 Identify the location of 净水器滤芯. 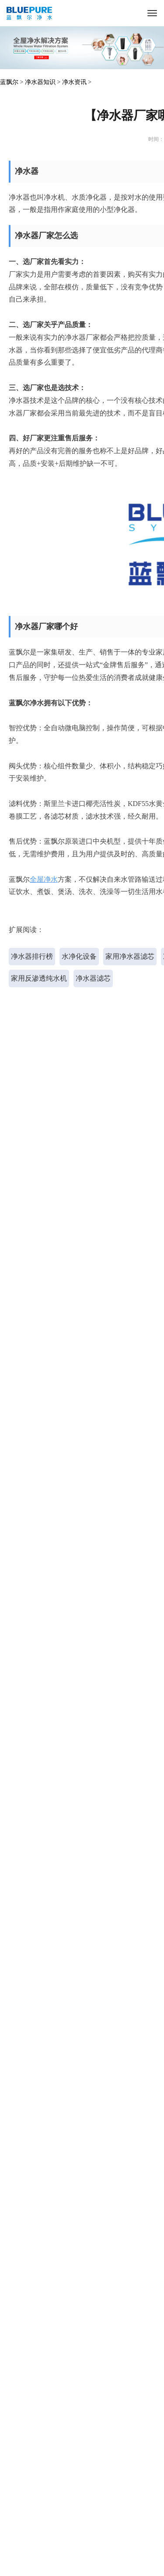
(93, 978).